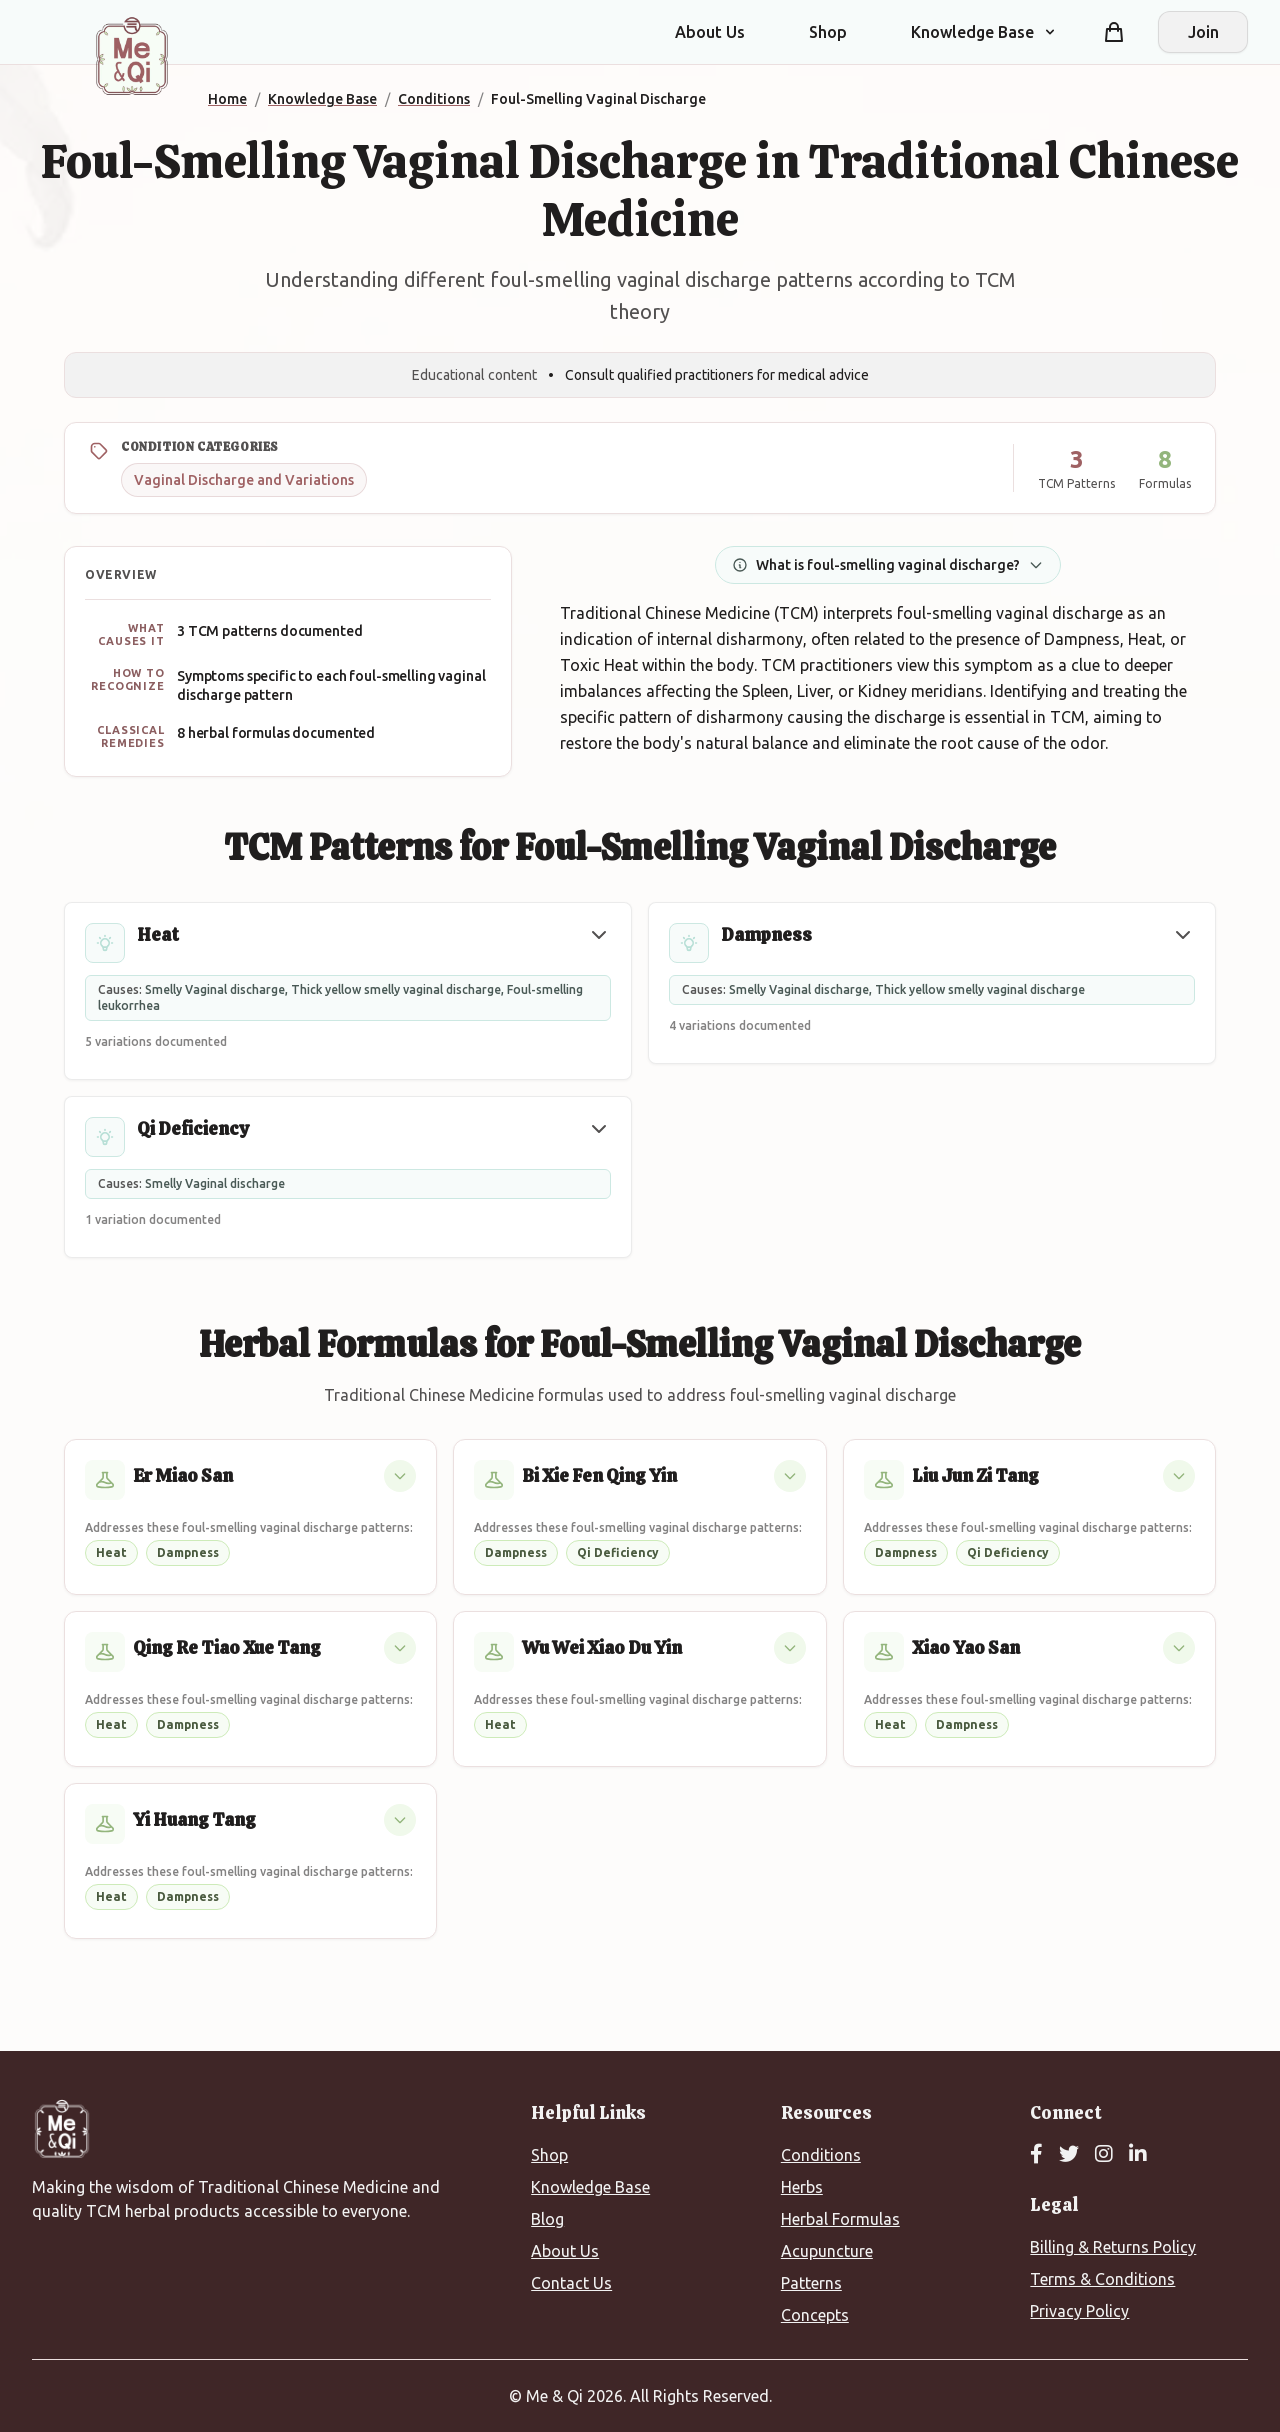 This screenshot has height=2432, width=1280. I want to click on Herbs, so click(802, 2187).